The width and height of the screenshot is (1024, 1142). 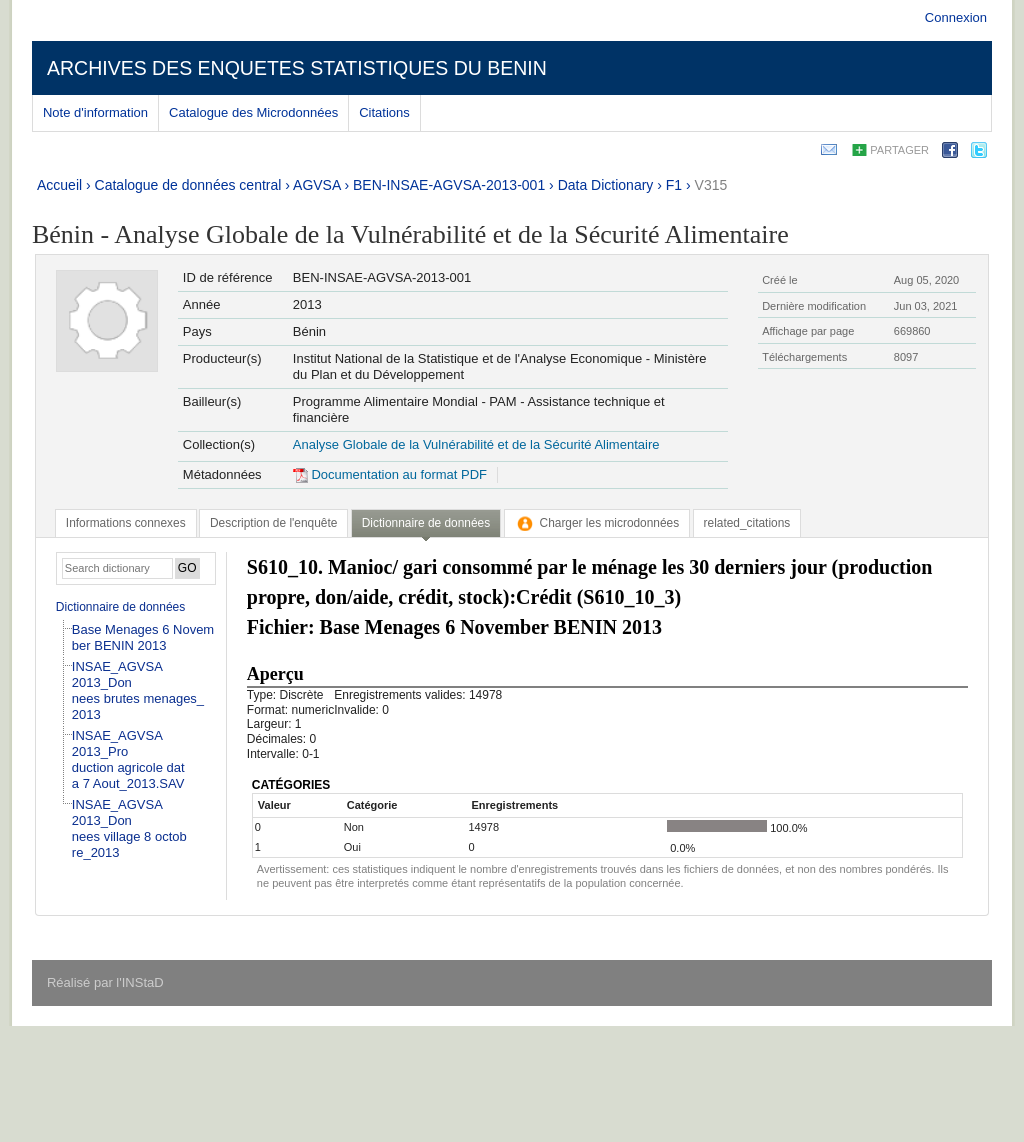 I want to click on INSAE_AGVSA 2013_Donnees village 8 octobre_2013, so click(x=129, y=828).